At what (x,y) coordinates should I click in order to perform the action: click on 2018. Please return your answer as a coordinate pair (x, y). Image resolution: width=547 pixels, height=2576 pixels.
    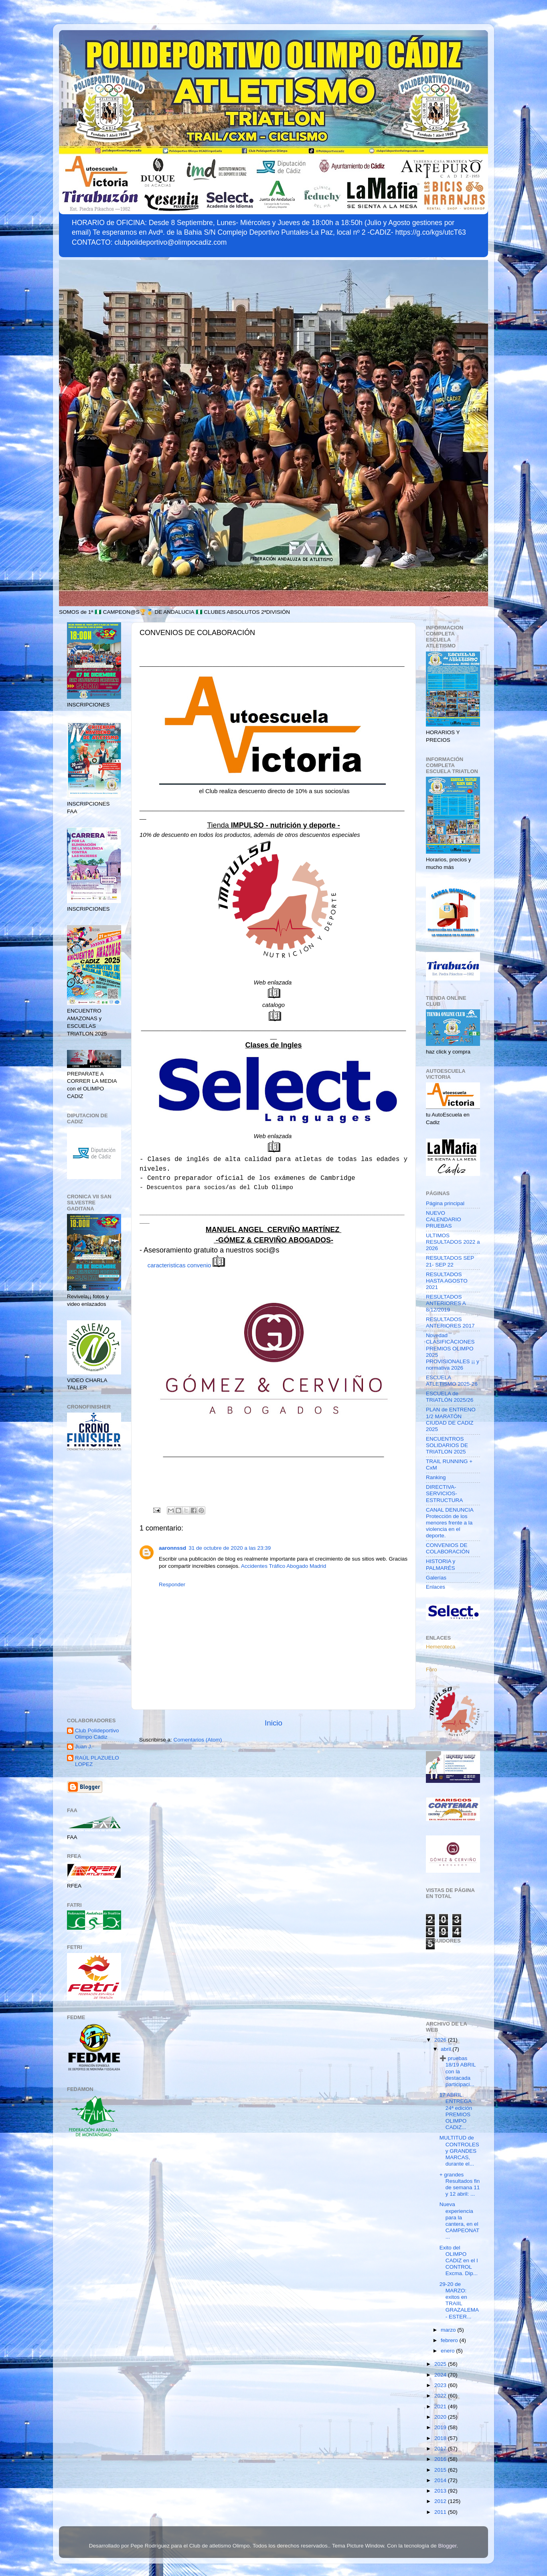
    Looking at the image, I should click on (441, 2438).